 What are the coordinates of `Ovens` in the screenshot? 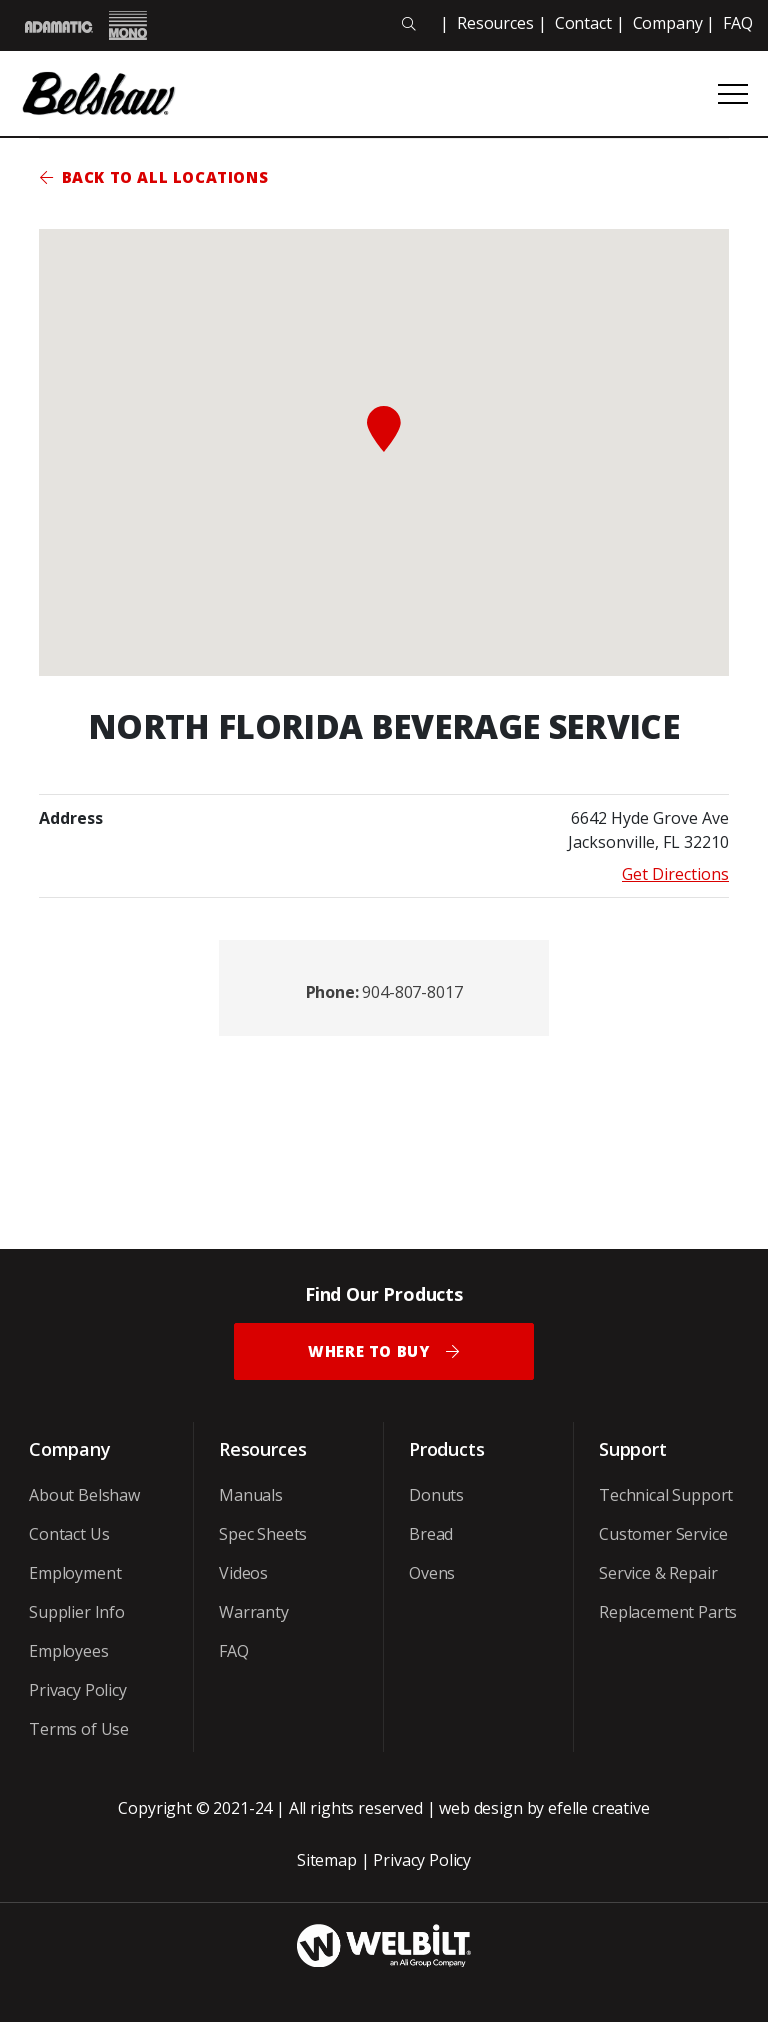 It's located at (432, 1573).